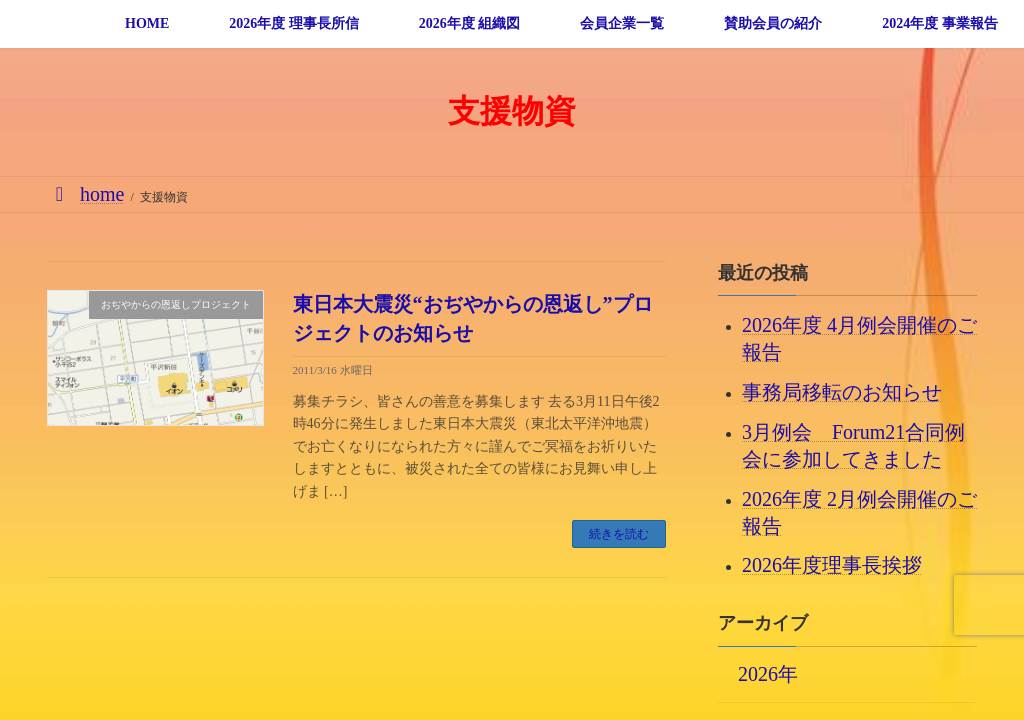 The height and width of the screenshot is (720, 1024). What do you see at coordinates (768, 673) in the screenshot?
I see `2026年` at bounding box center [768, 673].